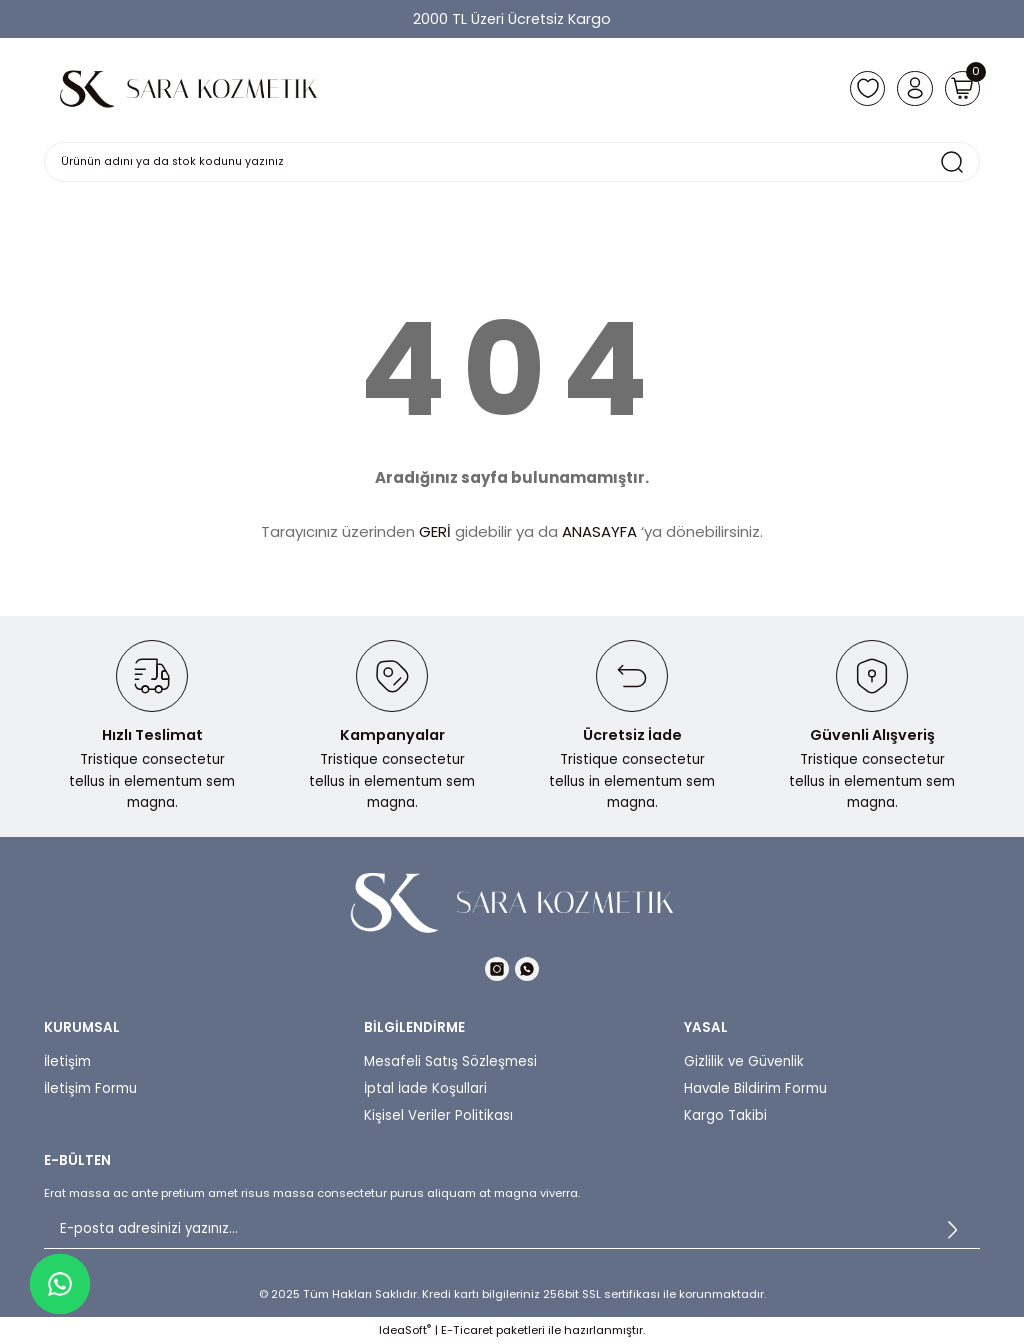  Describe the element at coordinates (744, 1061) in the screenshot. I see `Gizlilik ve Güvenlik` at that location.